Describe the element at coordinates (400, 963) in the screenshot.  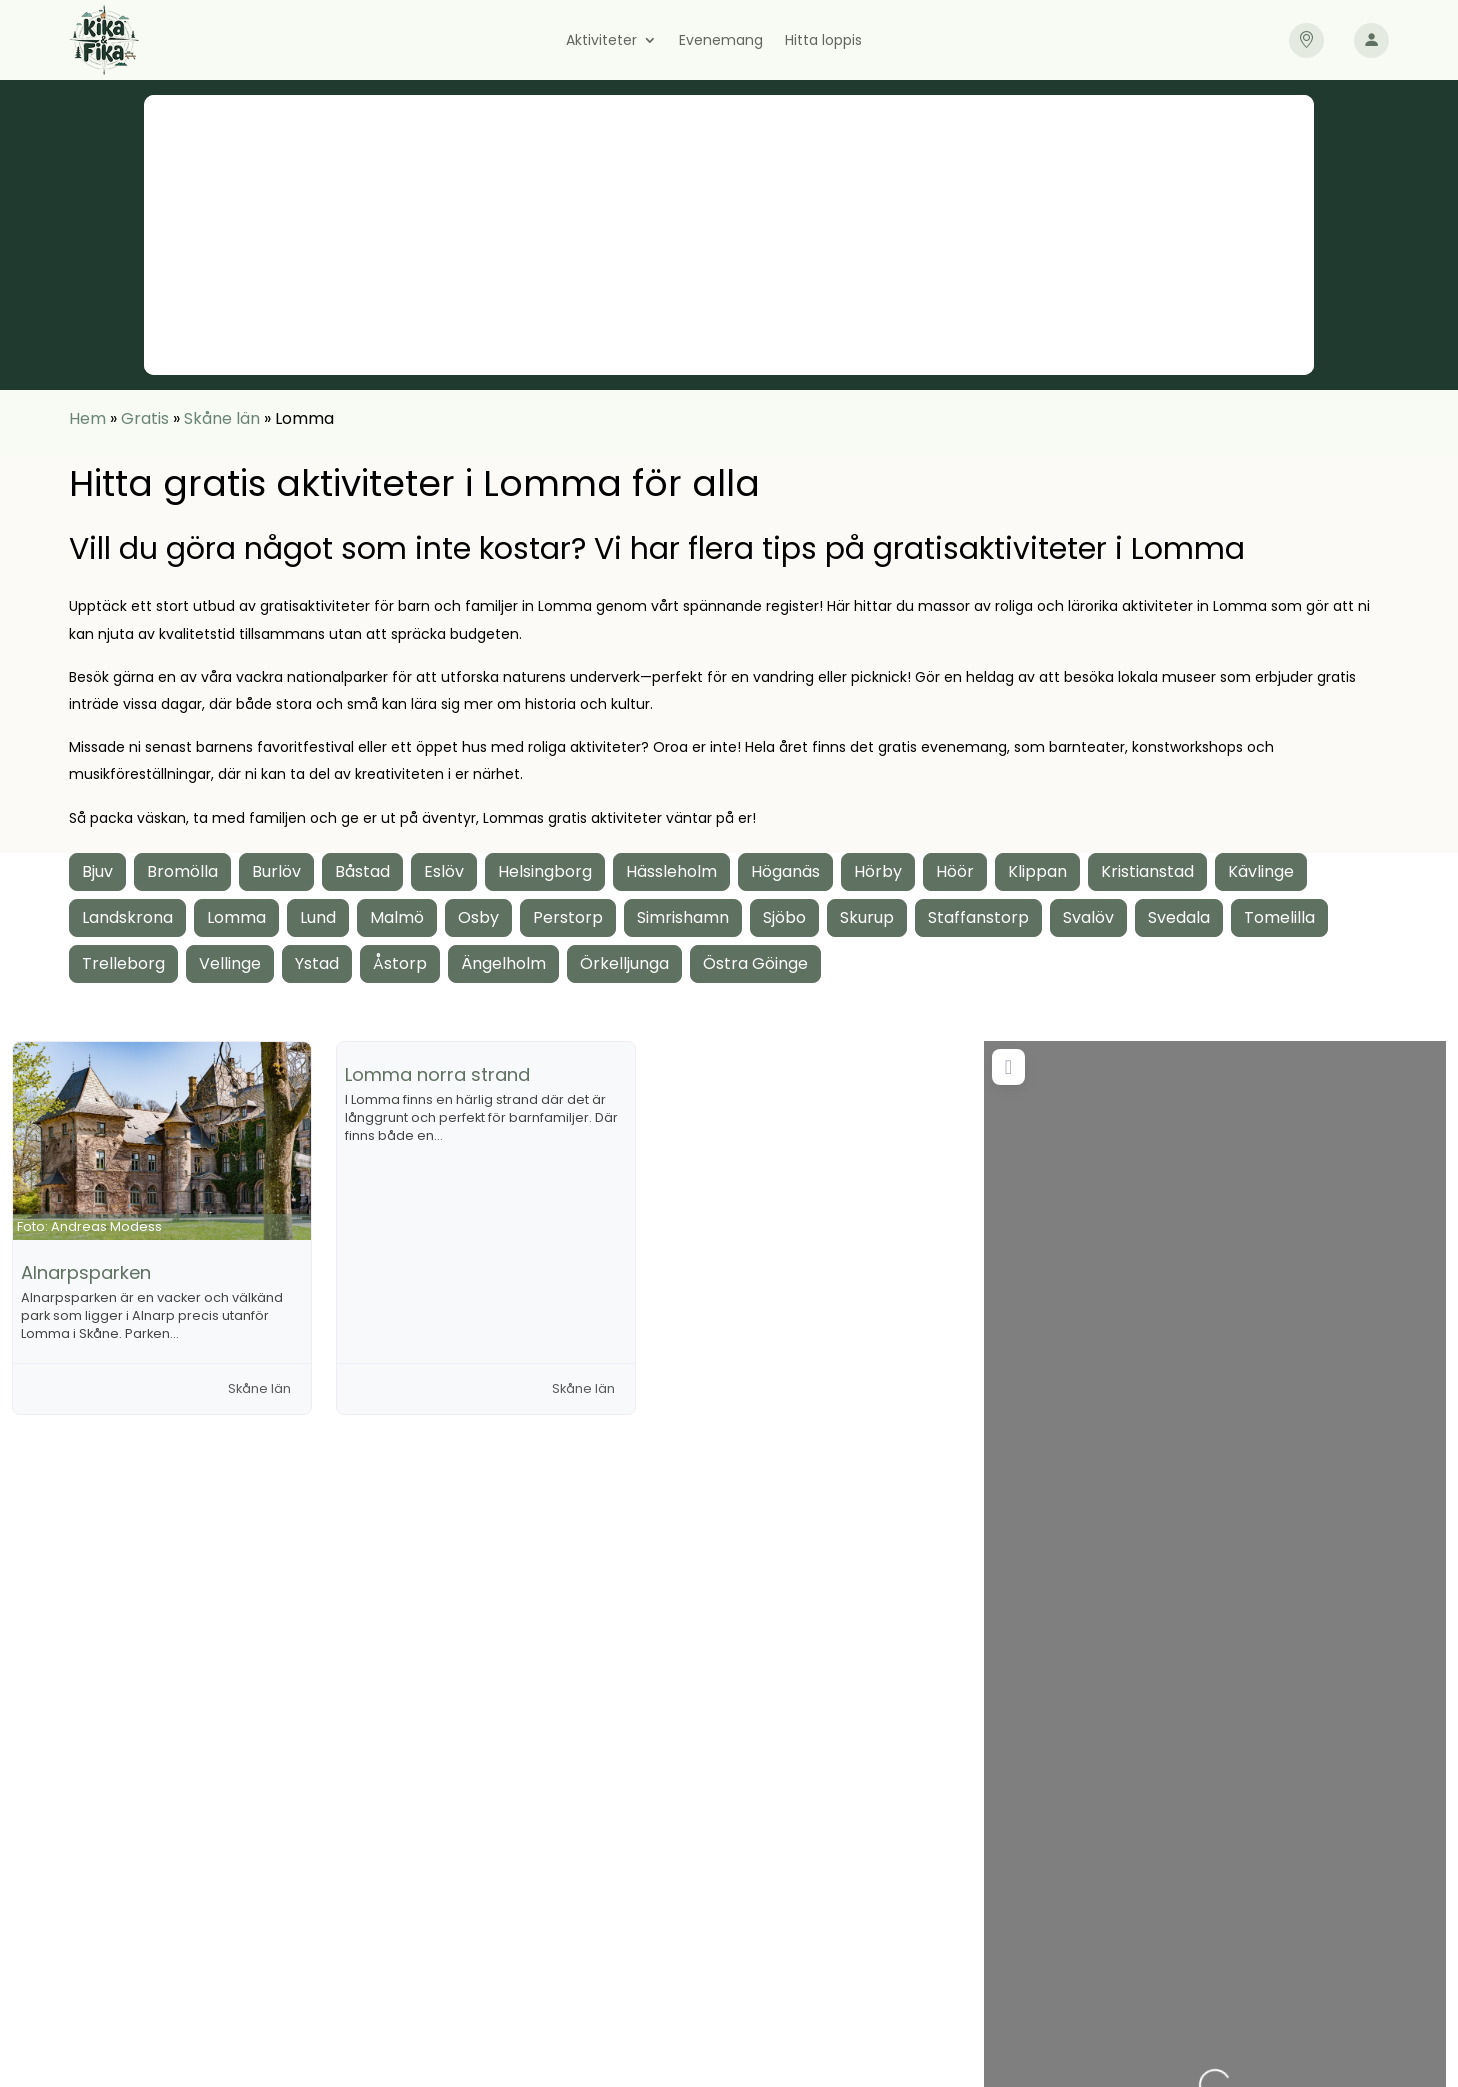
I see `Åstorp` at that location.